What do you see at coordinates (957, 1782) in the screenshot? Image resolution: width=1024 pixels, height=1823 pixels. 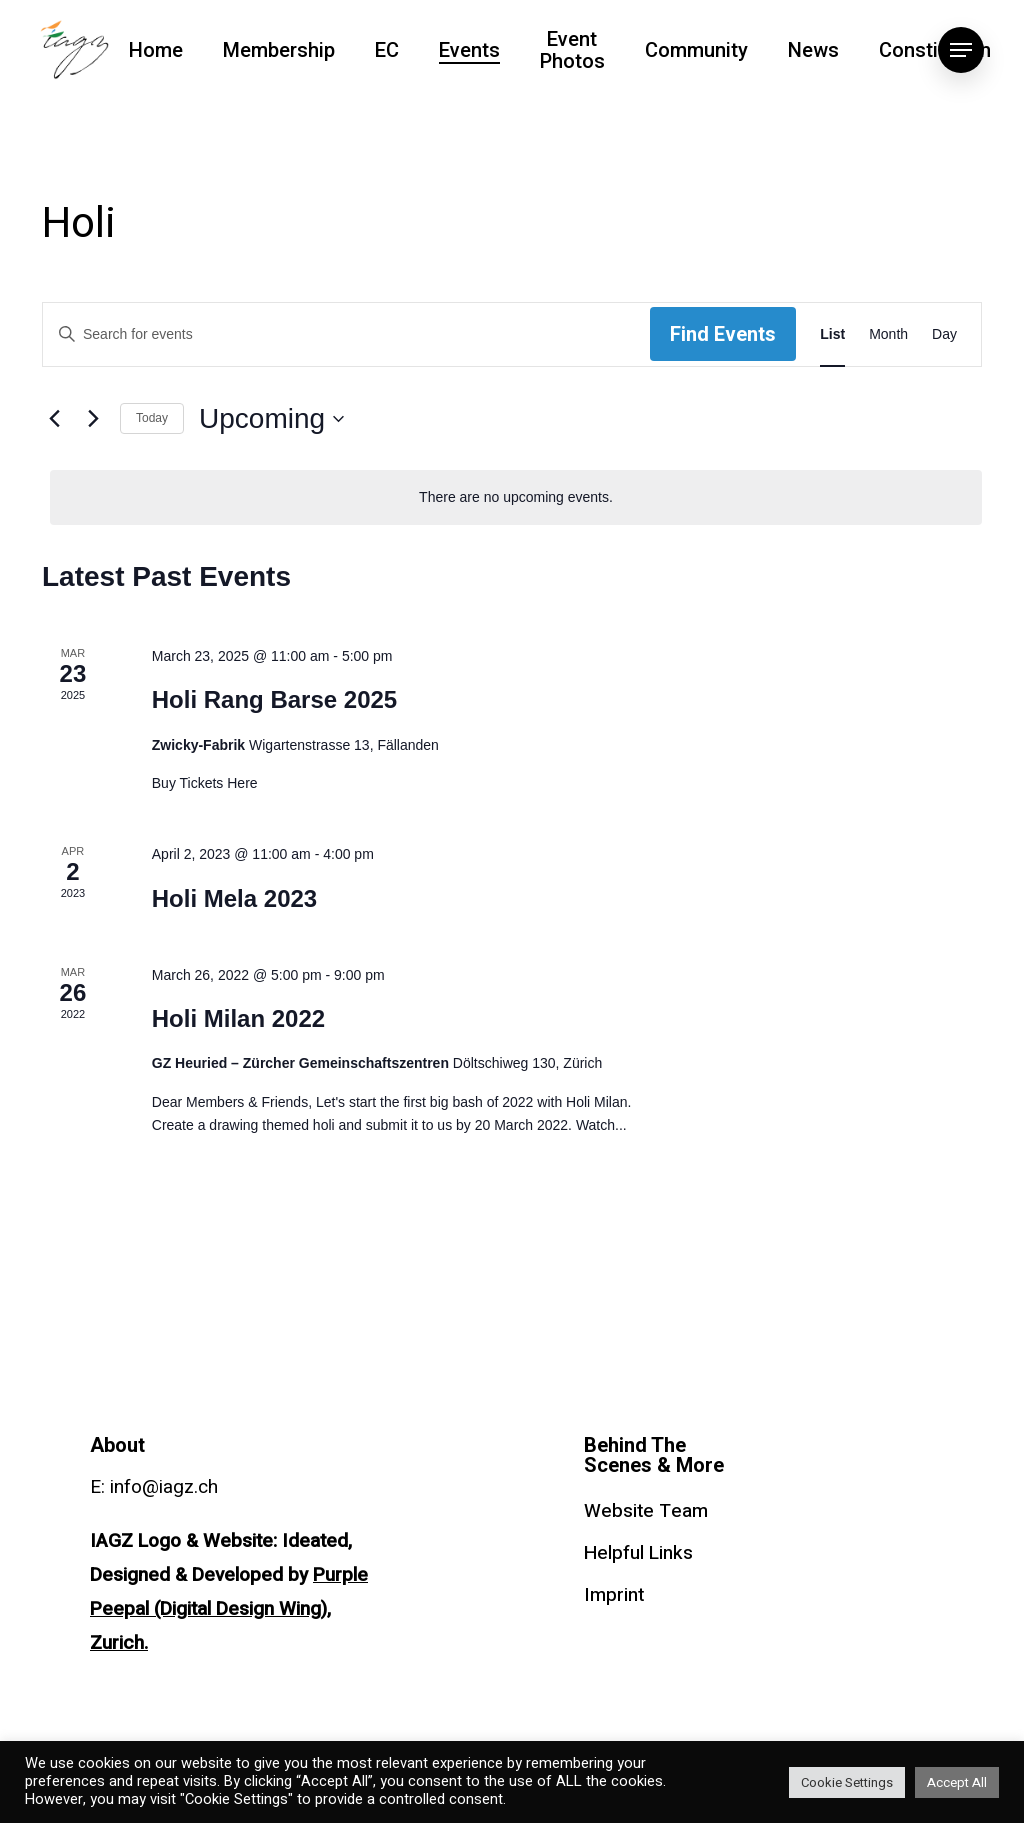 I see `Accept All [button]` at bounding box center [957, 1782].